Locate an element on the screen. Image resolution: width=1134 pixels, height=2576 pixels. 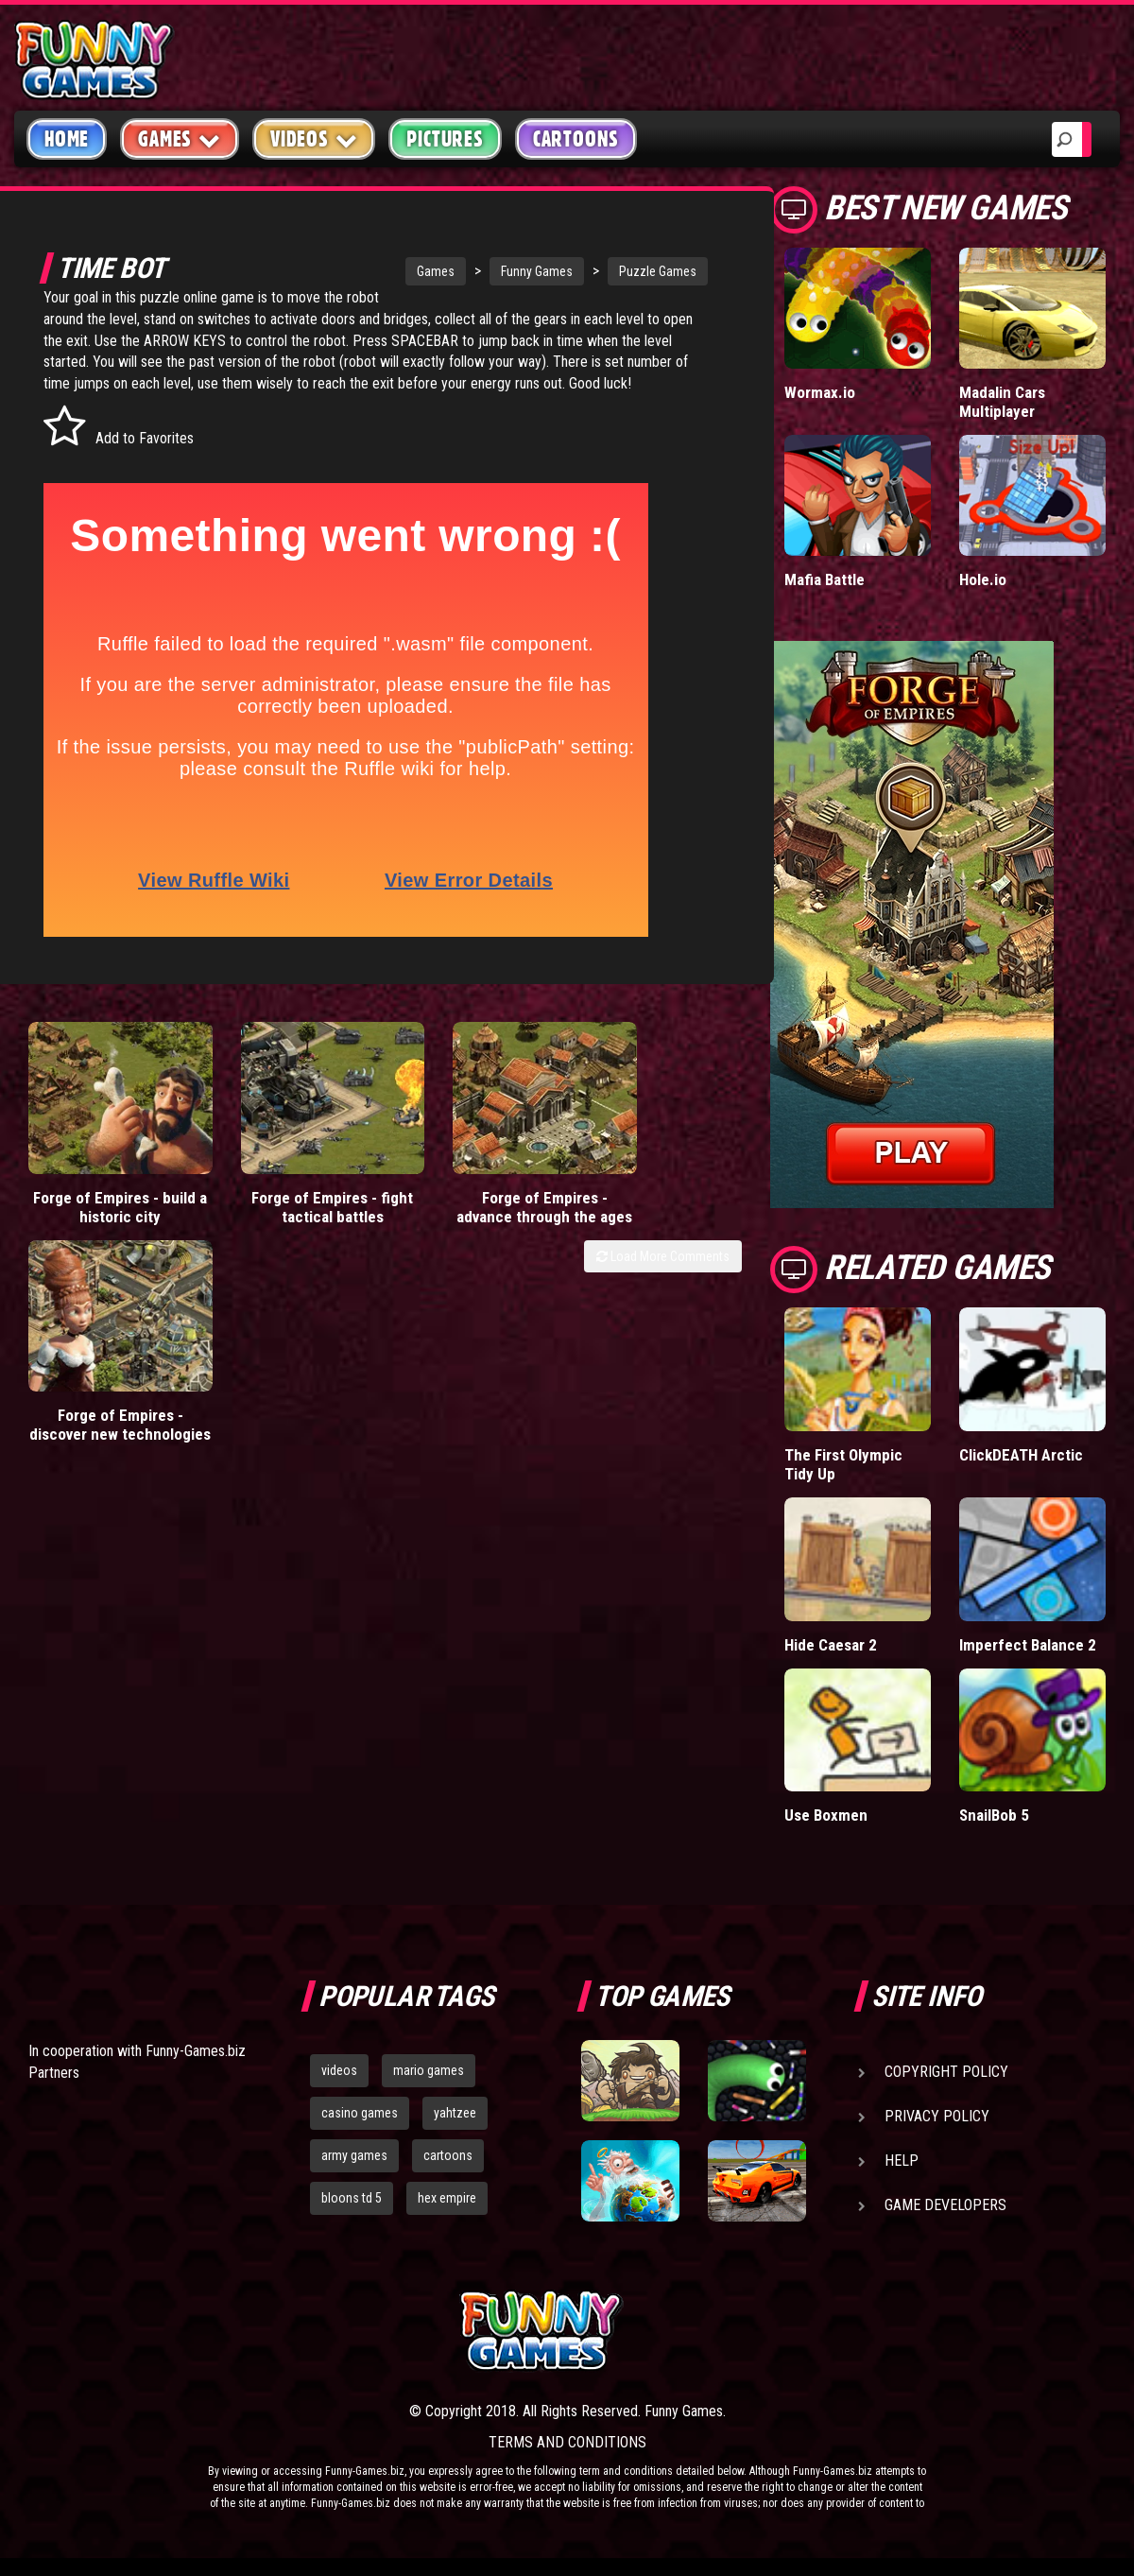
army games is located at coordinates (354, 2155).